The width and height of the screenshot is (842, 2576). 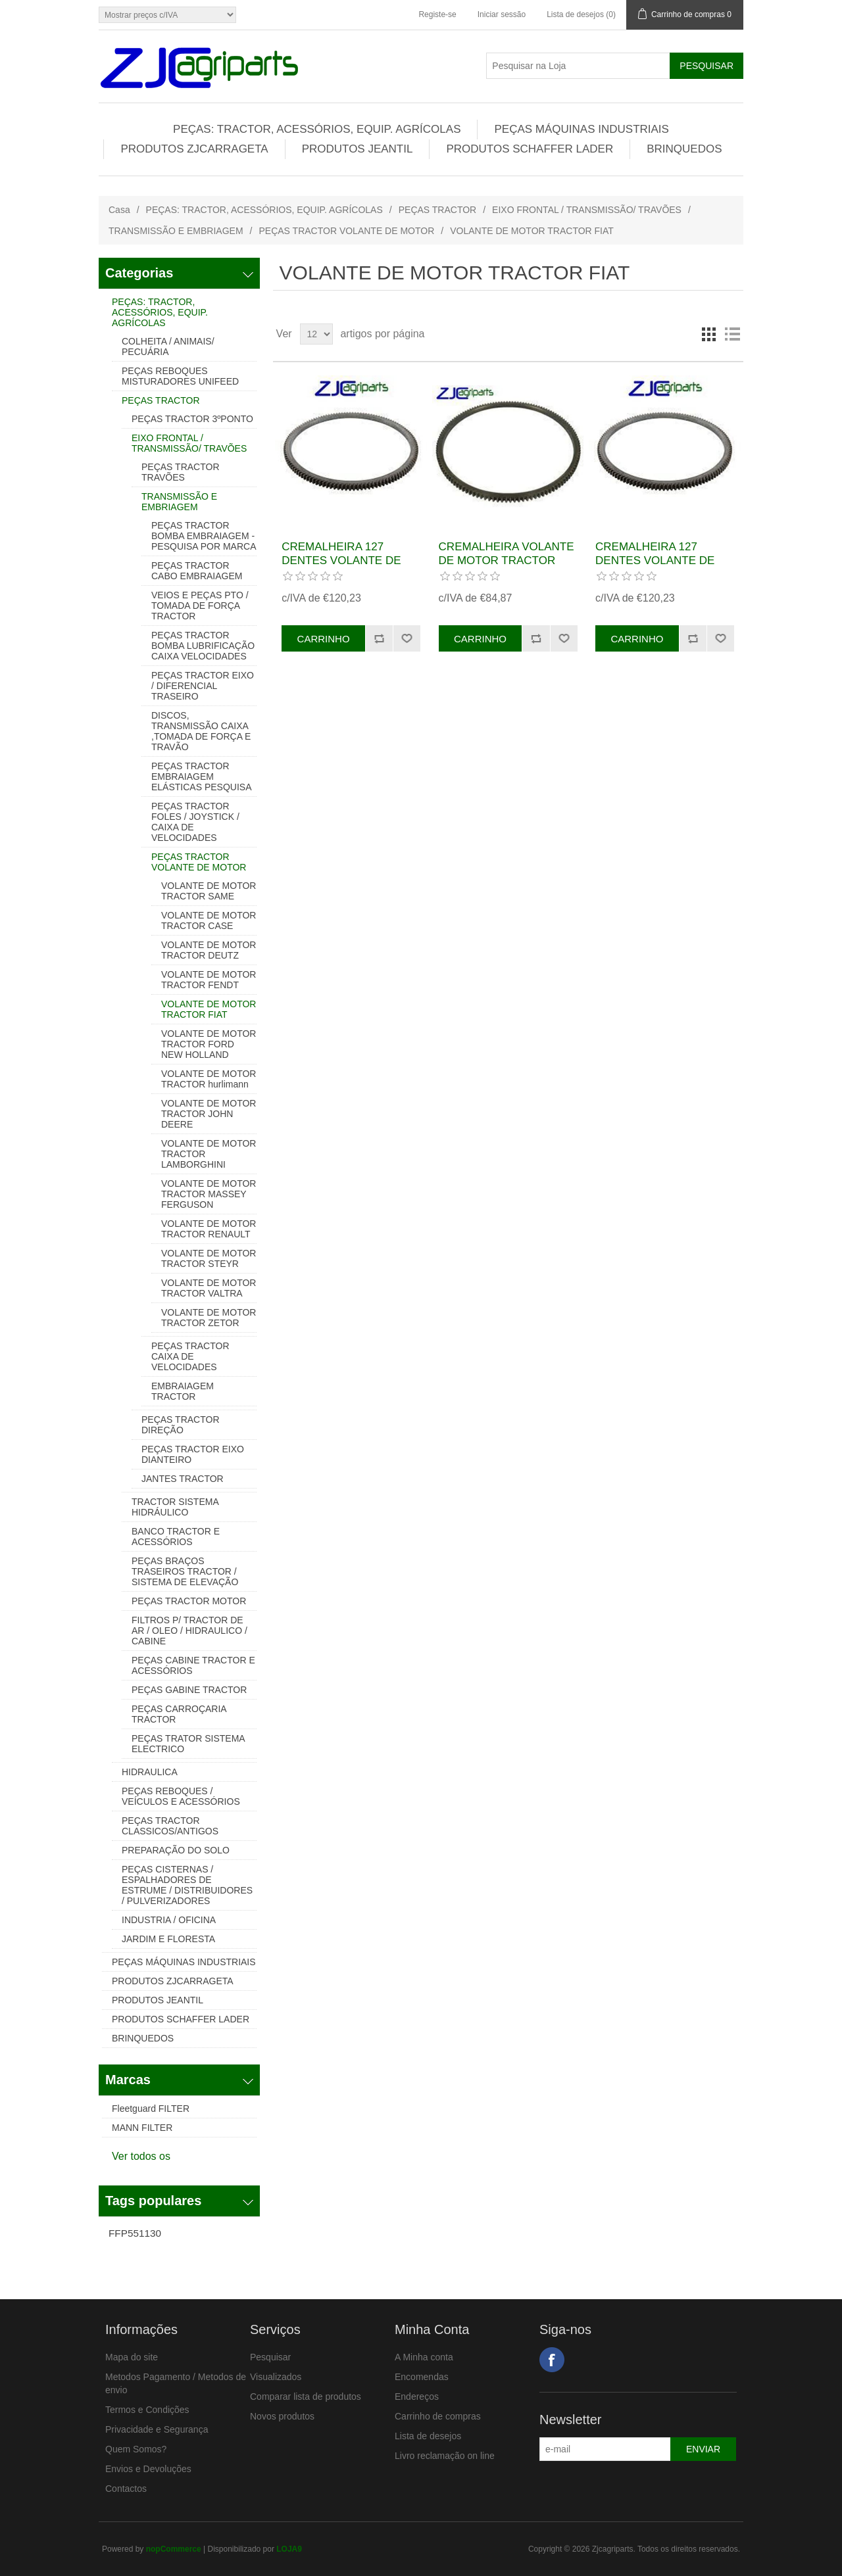 What do you see at coordinates (502, 14) in the screenshot?
I see `Iniciar sessão` at bounding box center [502, 14].